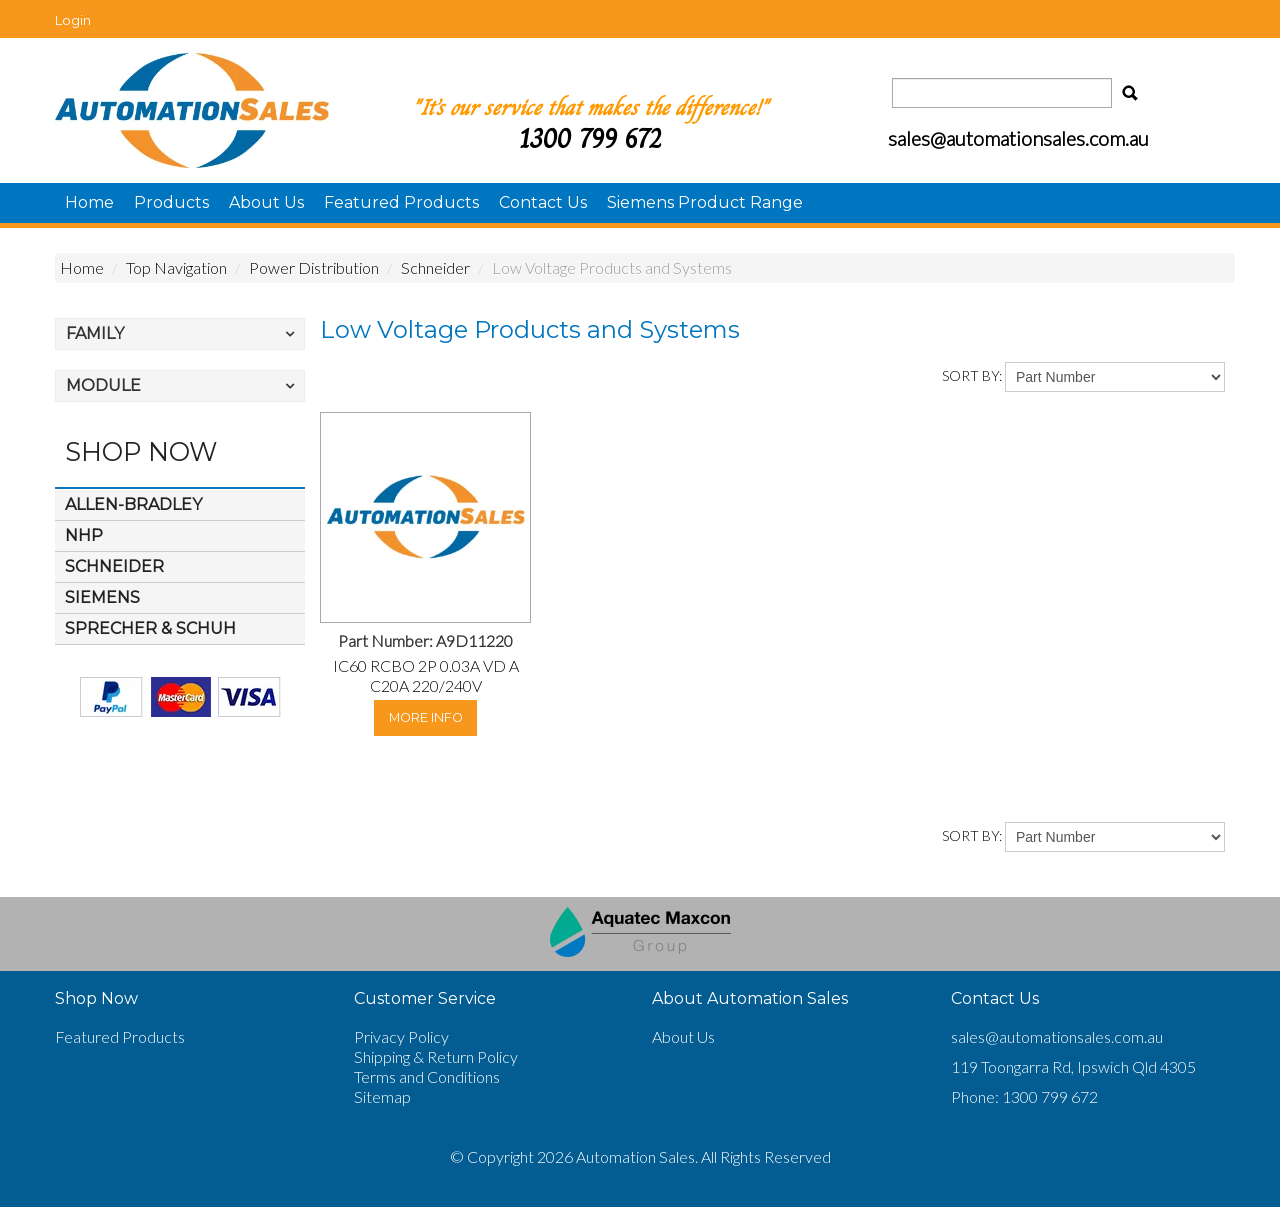  I want to click on sales@automationsales.com.au, so click(1057, 1036).